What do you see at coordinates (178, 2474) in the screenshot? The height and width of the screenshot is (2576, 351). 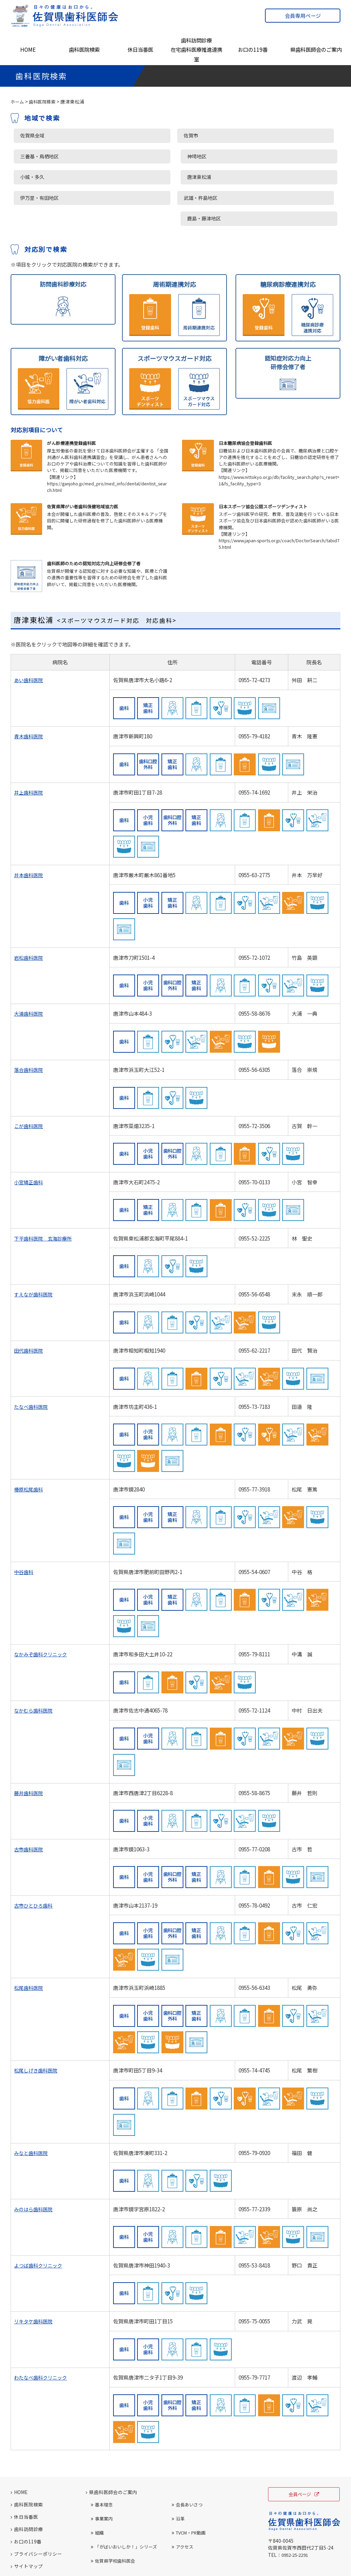 I see `沿革` at bounding box center [178, 2474].